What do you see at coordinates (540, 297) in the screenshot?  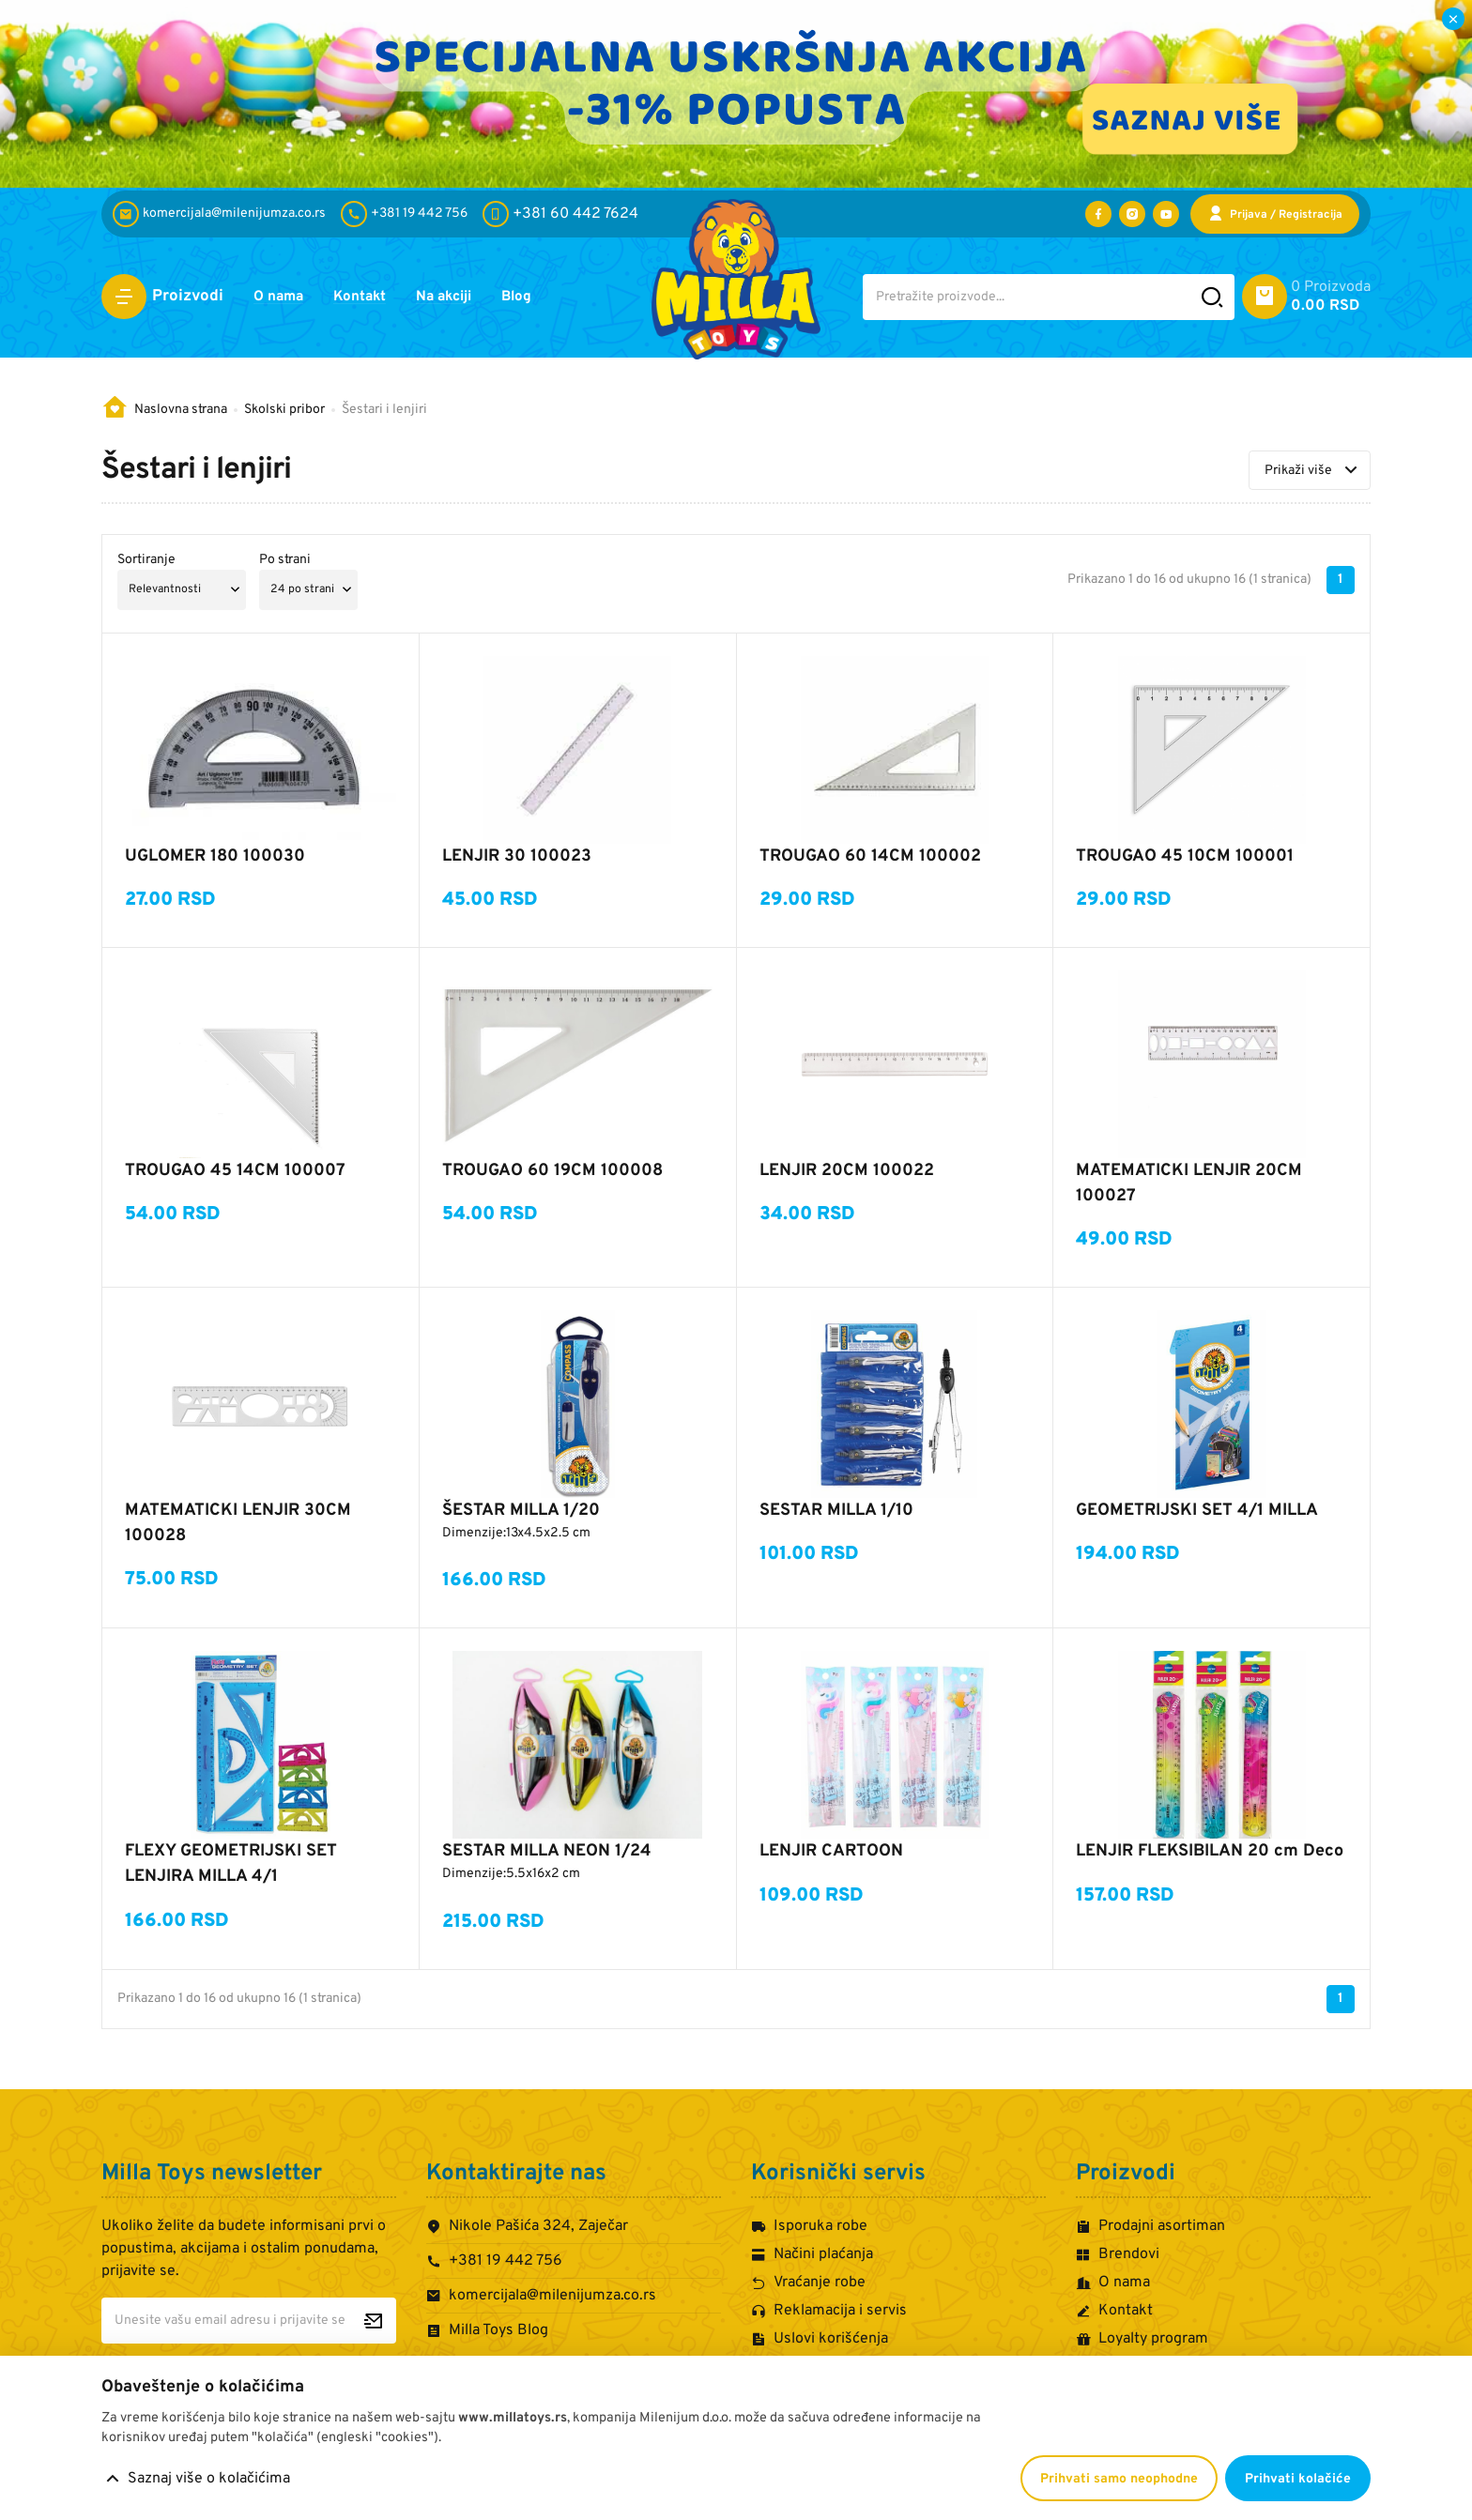 I see `Blog` at bounding box center [540, 297].